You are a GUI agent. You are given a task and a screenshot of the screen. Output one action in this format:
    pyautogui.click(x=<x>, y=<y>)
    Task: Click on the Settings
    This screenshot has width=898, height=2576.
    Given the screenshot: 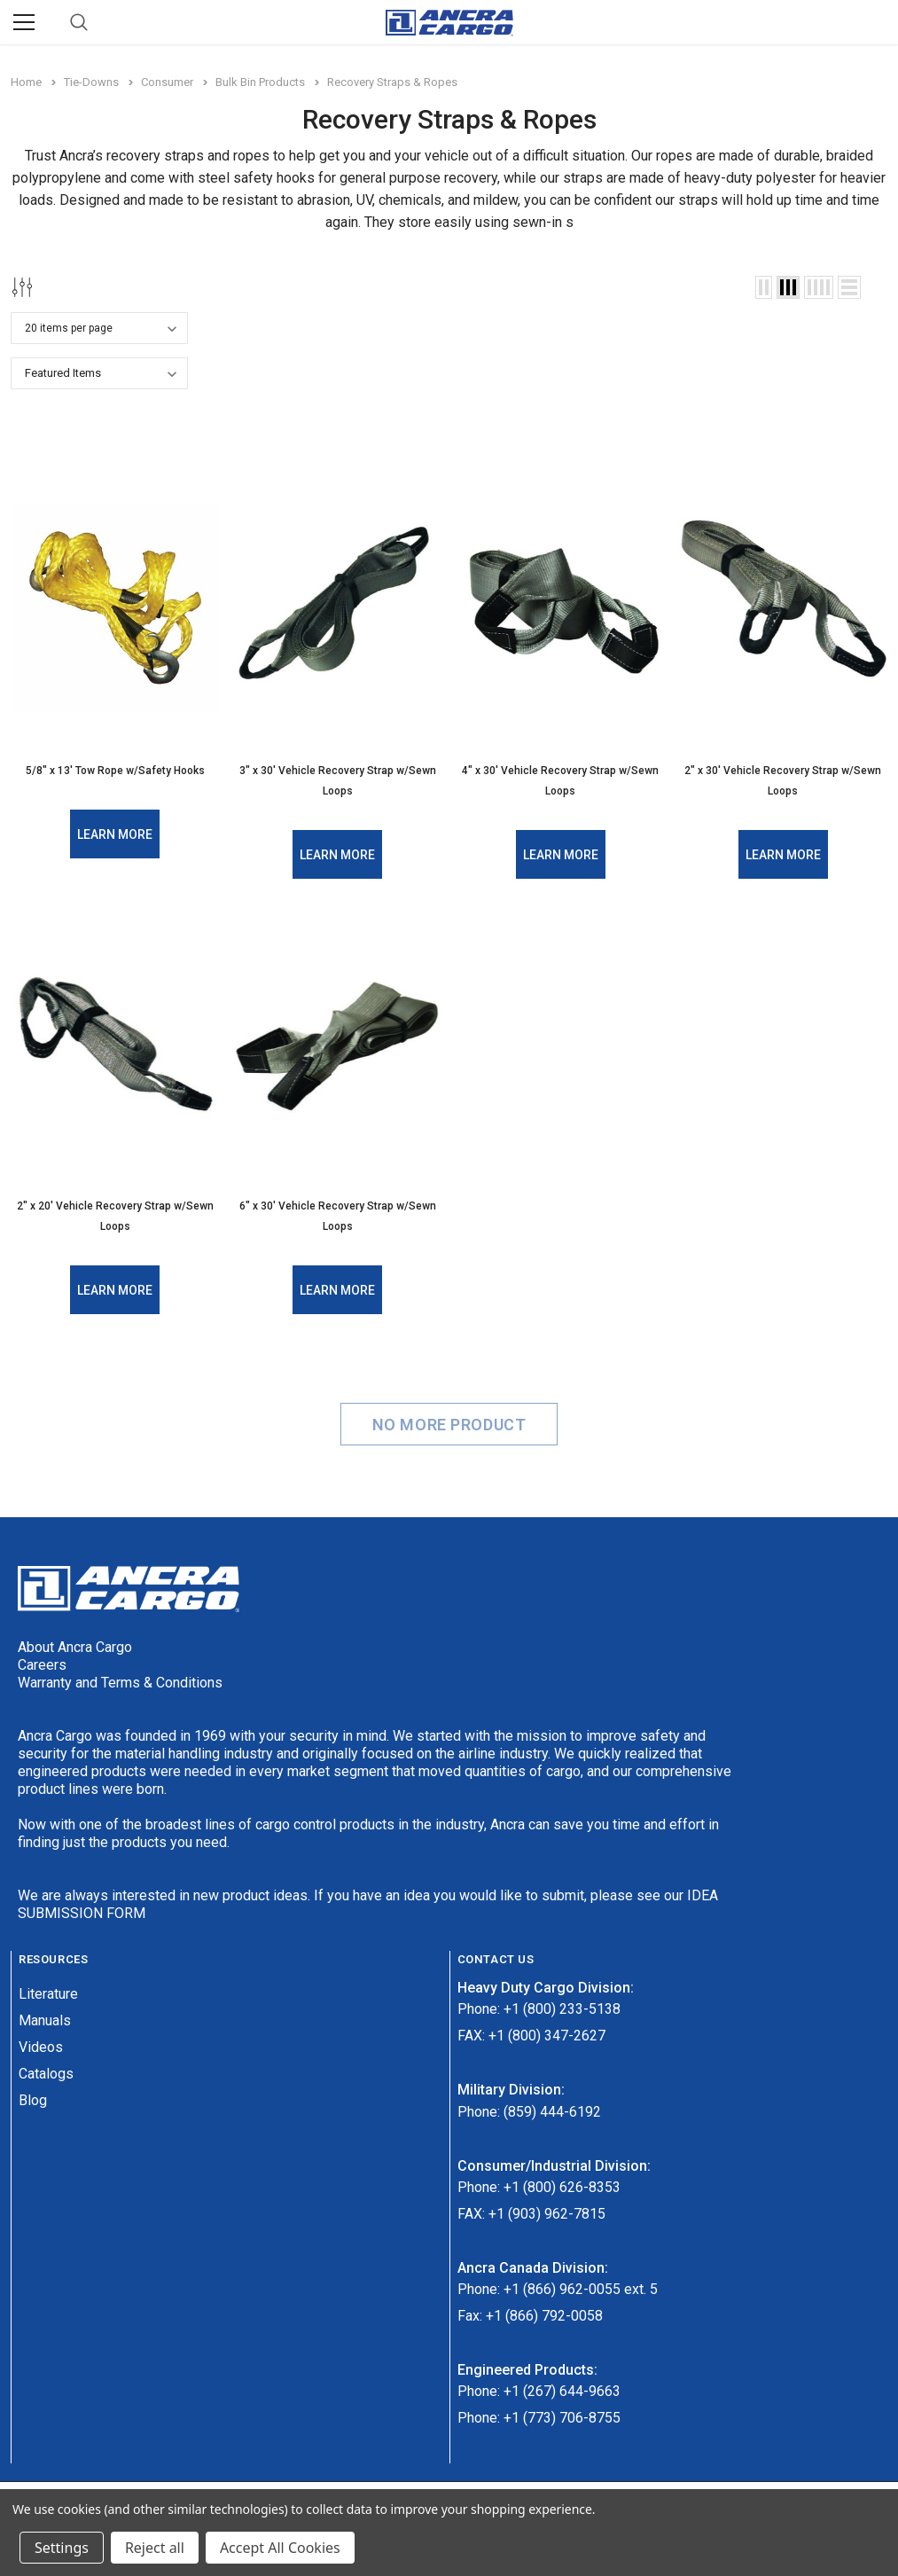 What is the action you would take?
    pyautogui.click(x=62, y=2547)
    